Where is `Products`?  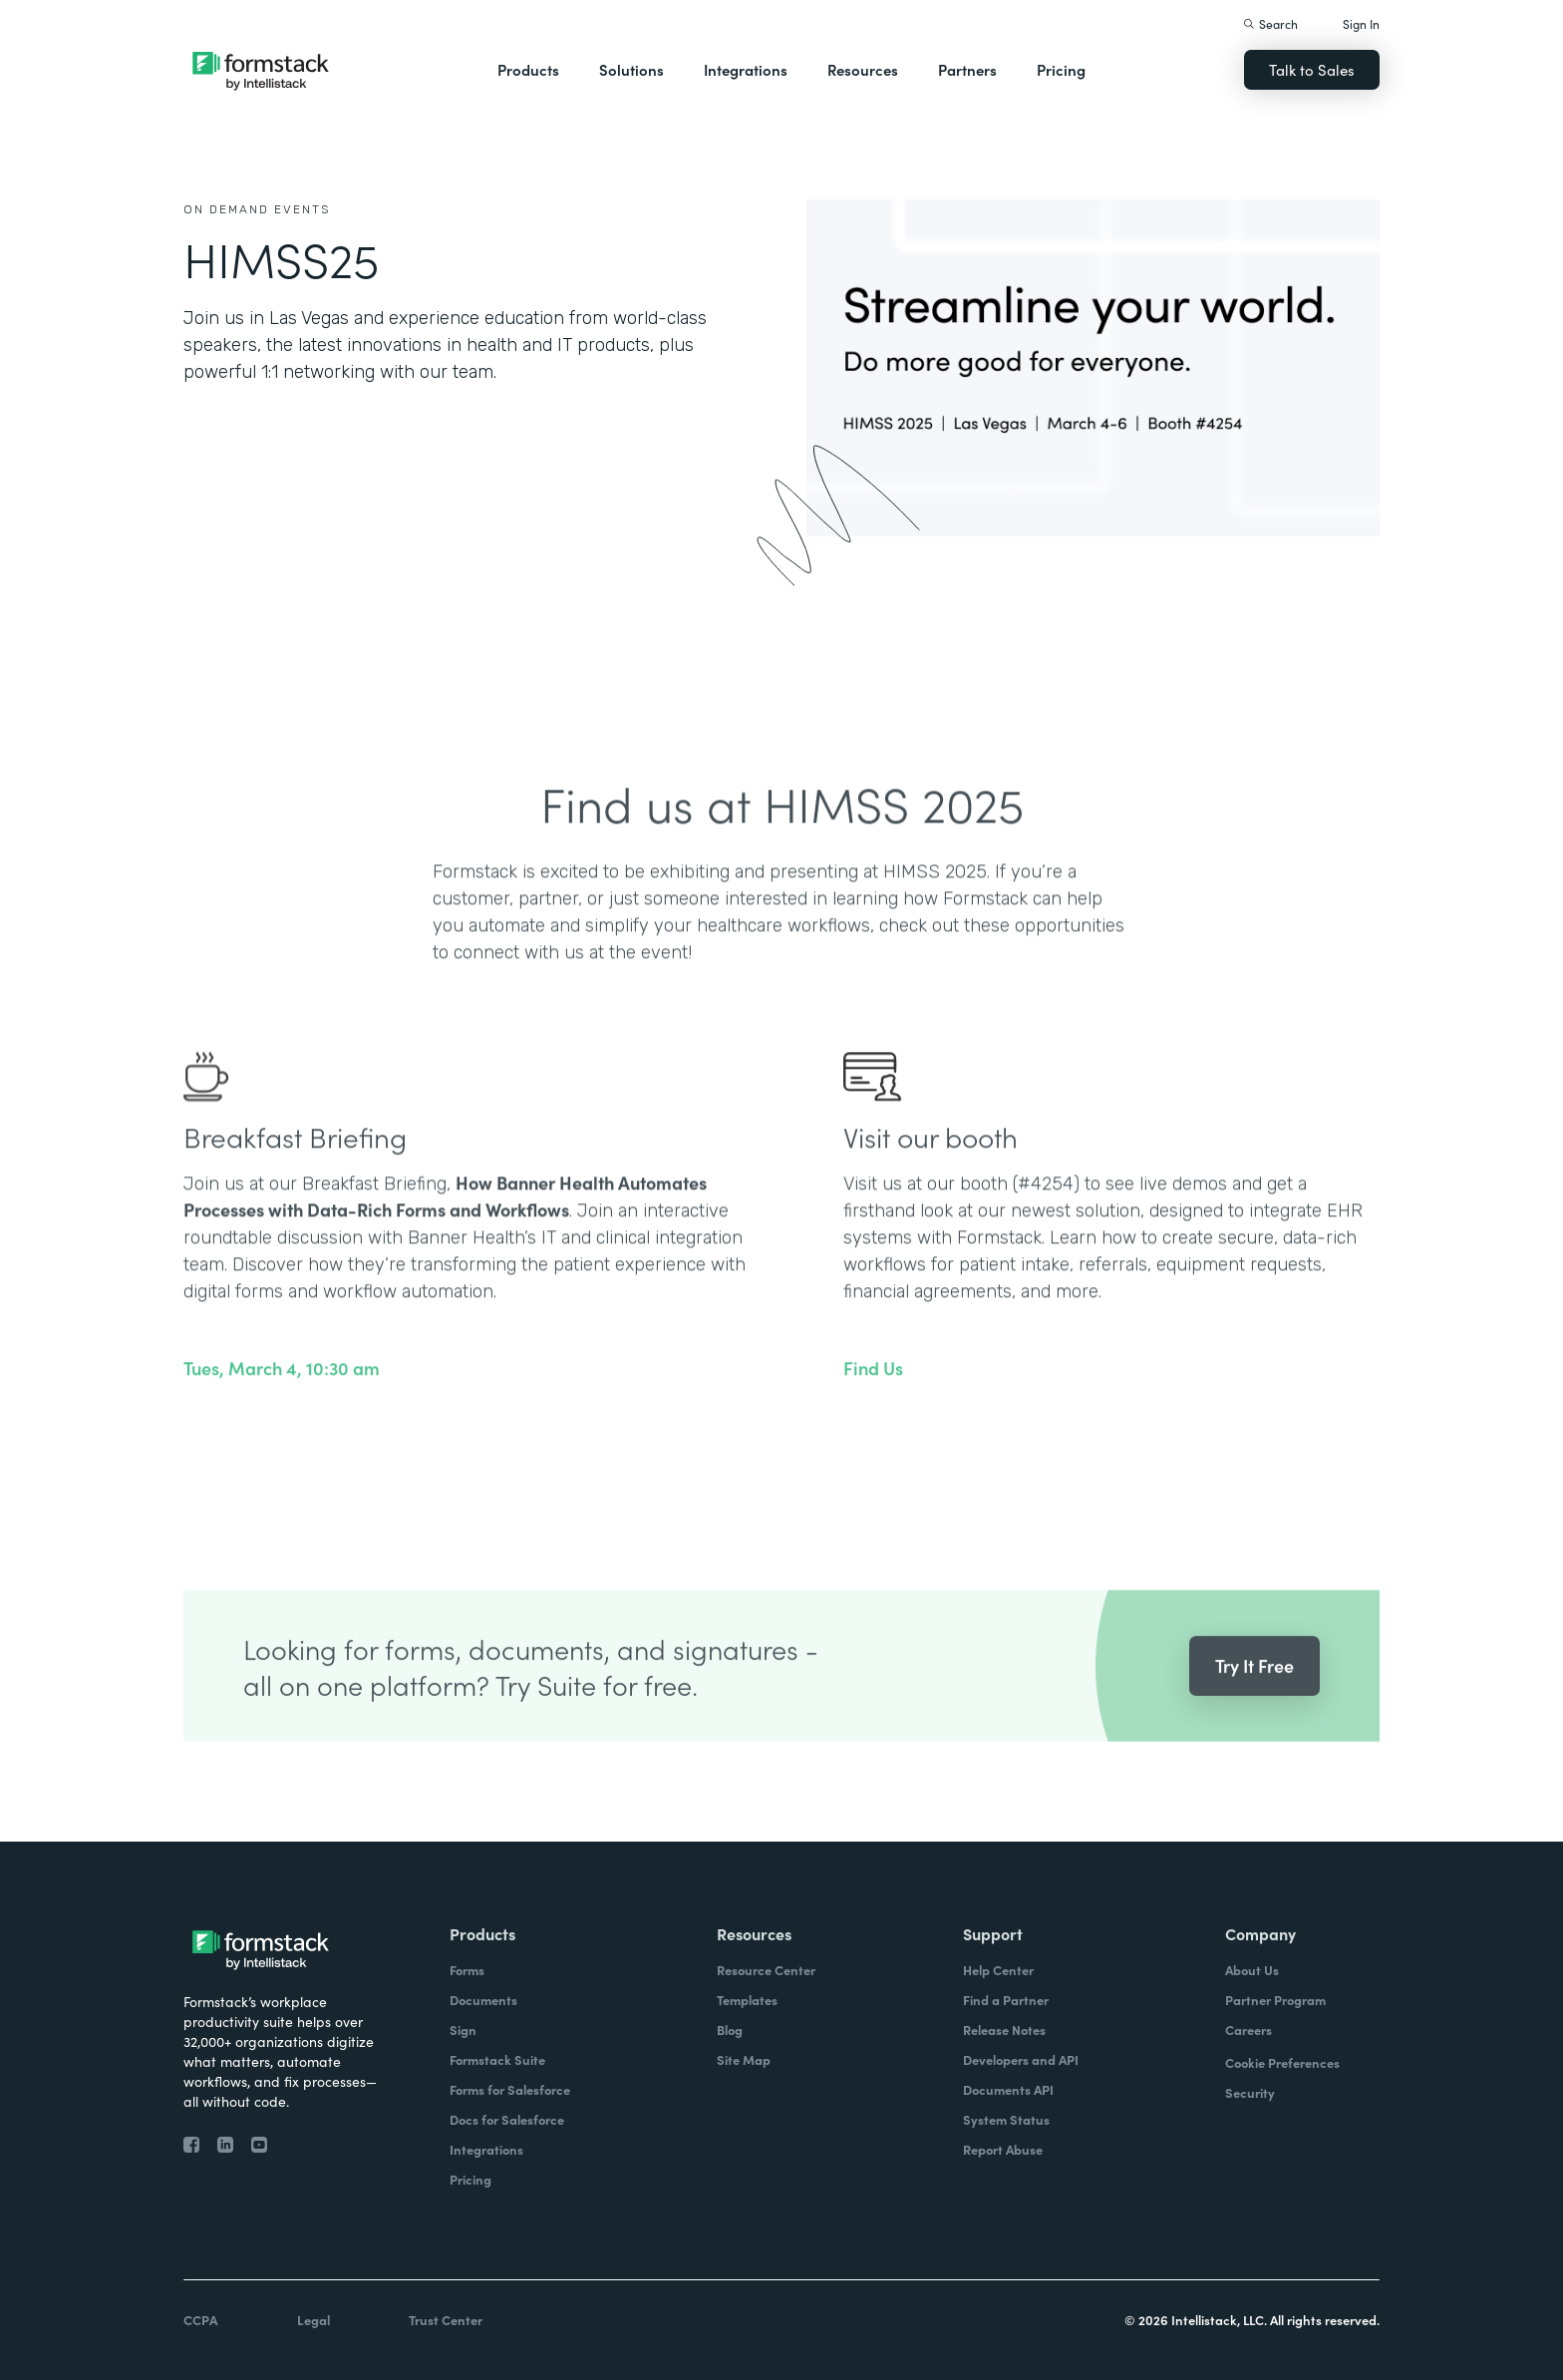 Products is located at coordinates (528, 69).